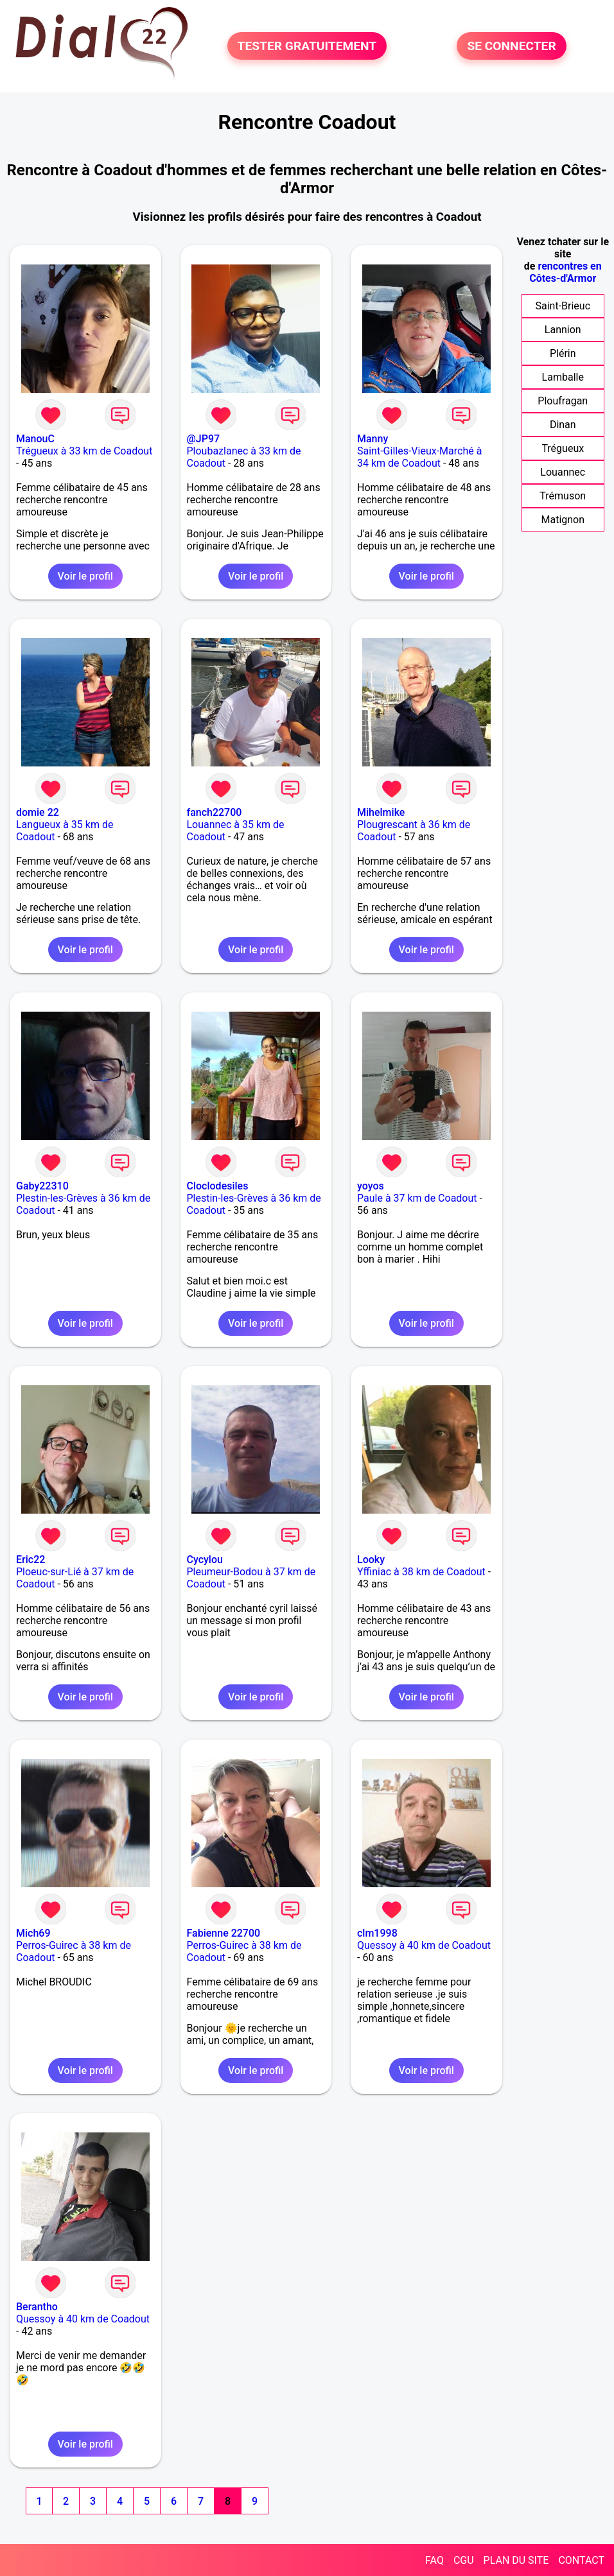  I want to click on Voir le profil, so click(85, 576).